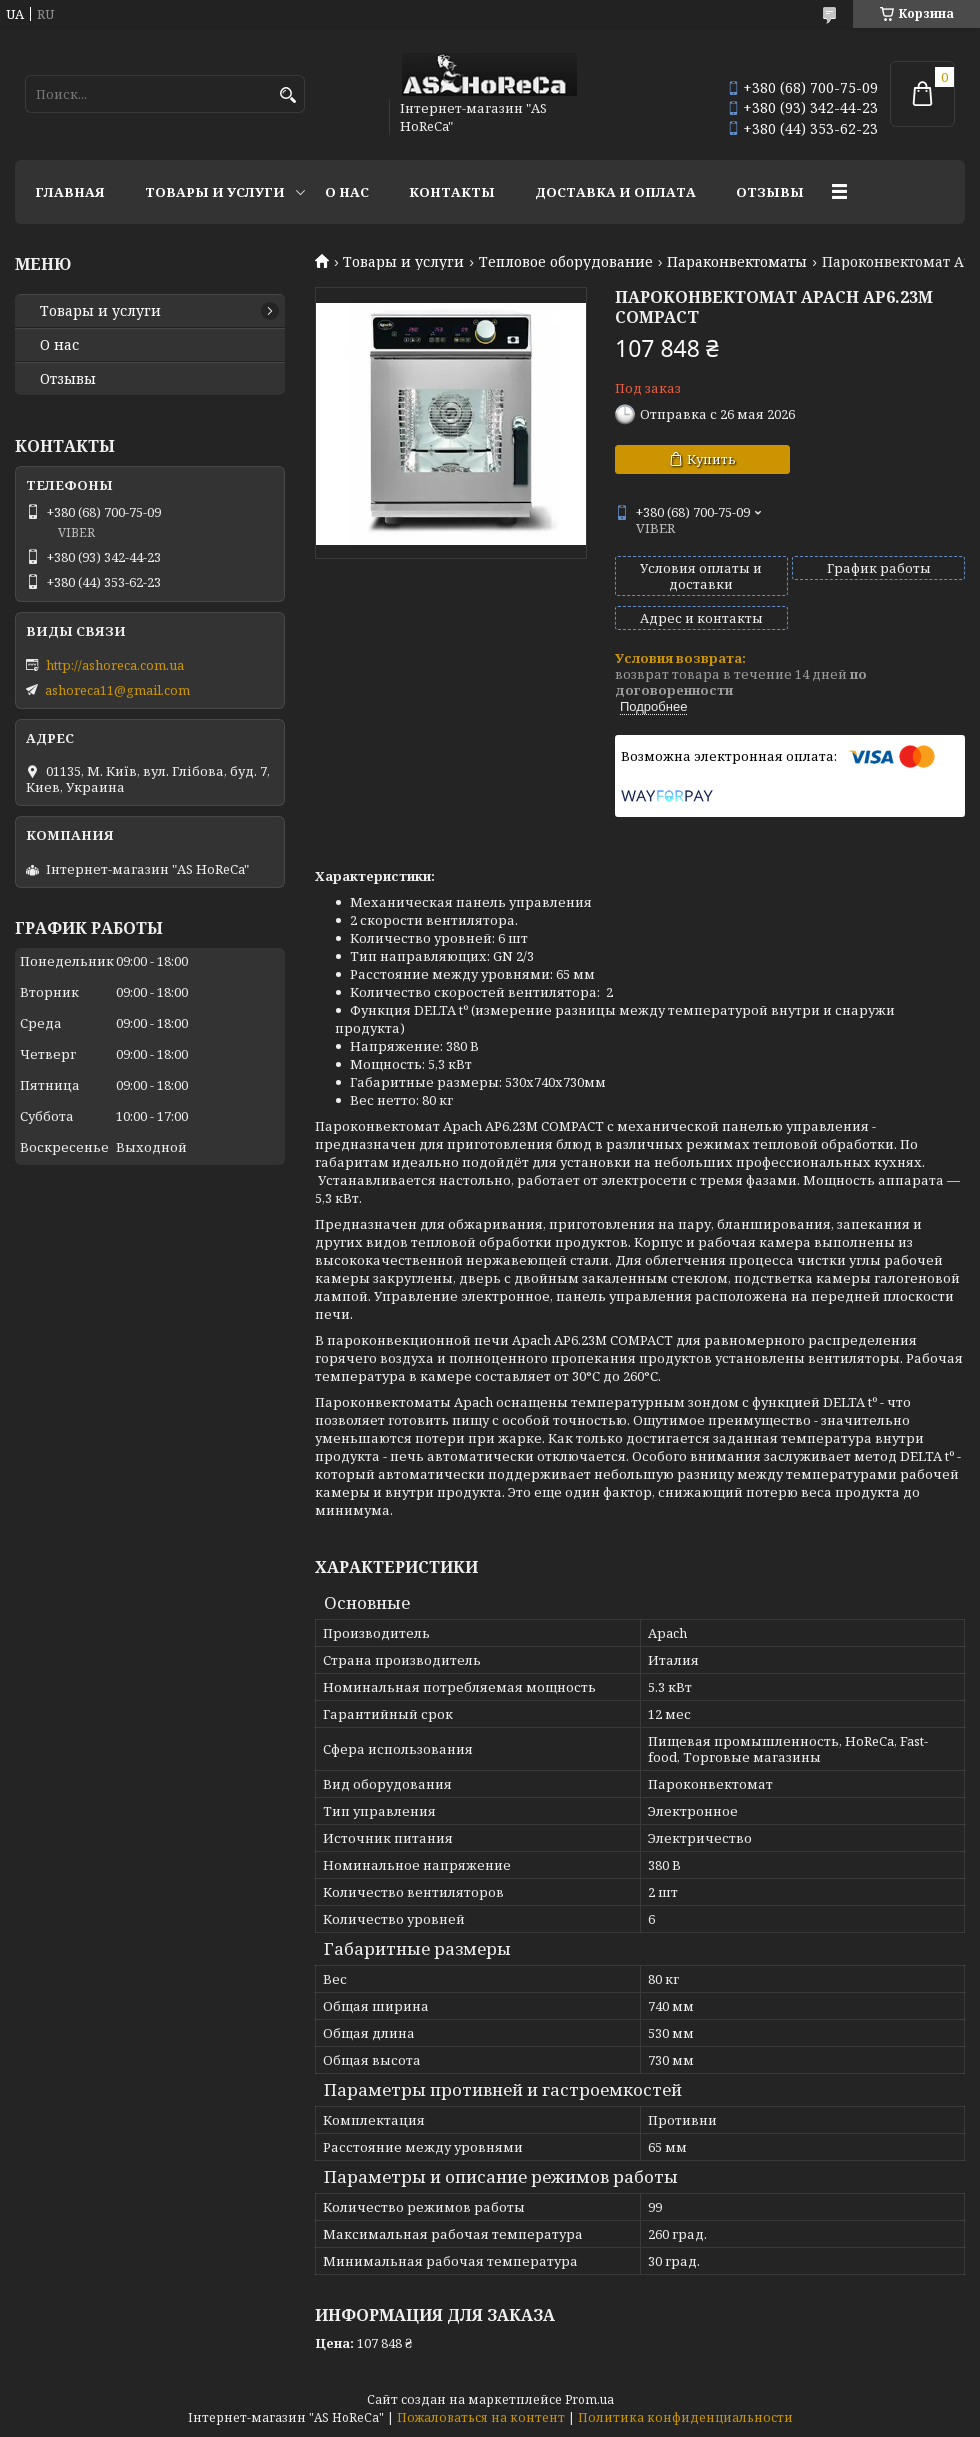 This screenshot has width=980, height=2437. Describe the element at coordinates (70, 192) in the screenshot. I see `Главная` at that location.